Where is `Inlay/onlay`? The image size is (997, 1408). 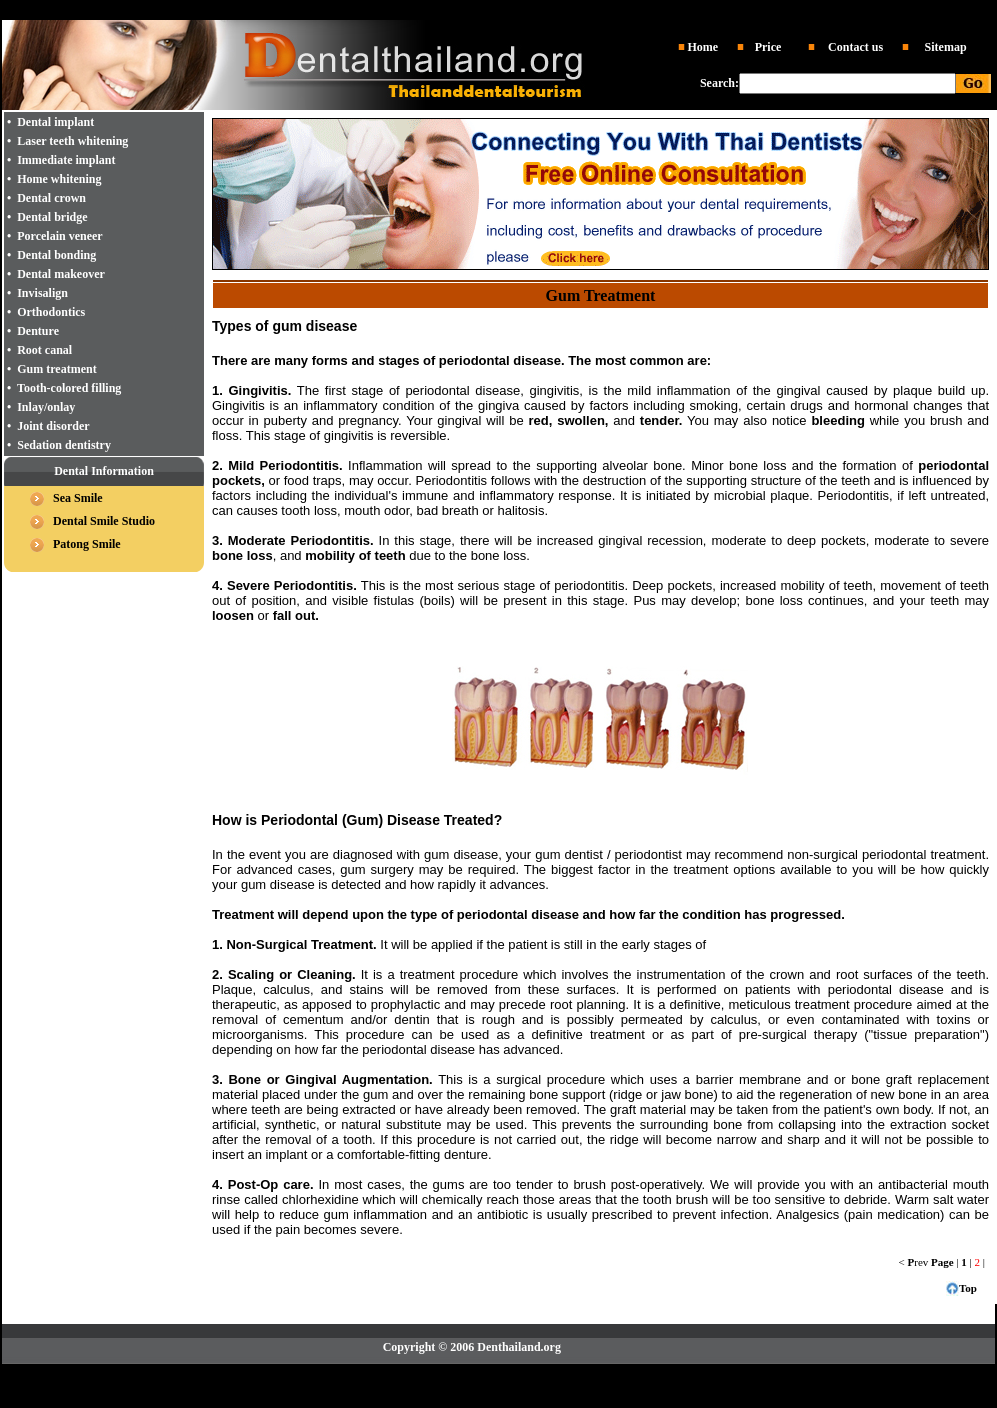
Inlay/onlay is located at coordinates (46, 407).